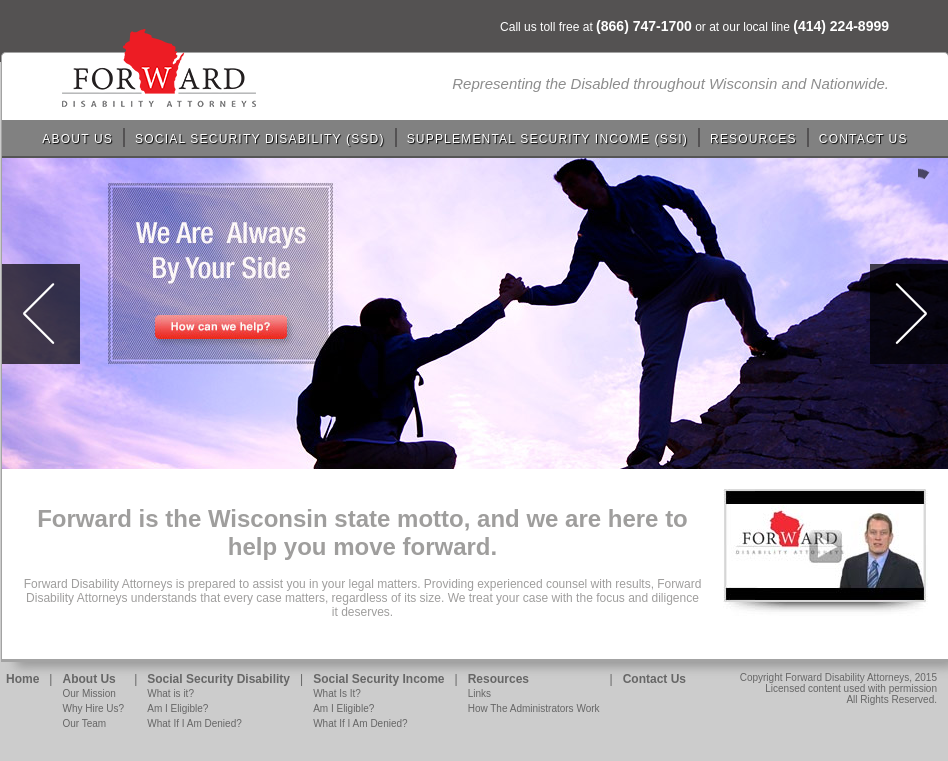 The width and height of the screenshot is (948, 761). Describe the element at coordinates (77, 139) in the screenshot. I see `About Us` at that location.